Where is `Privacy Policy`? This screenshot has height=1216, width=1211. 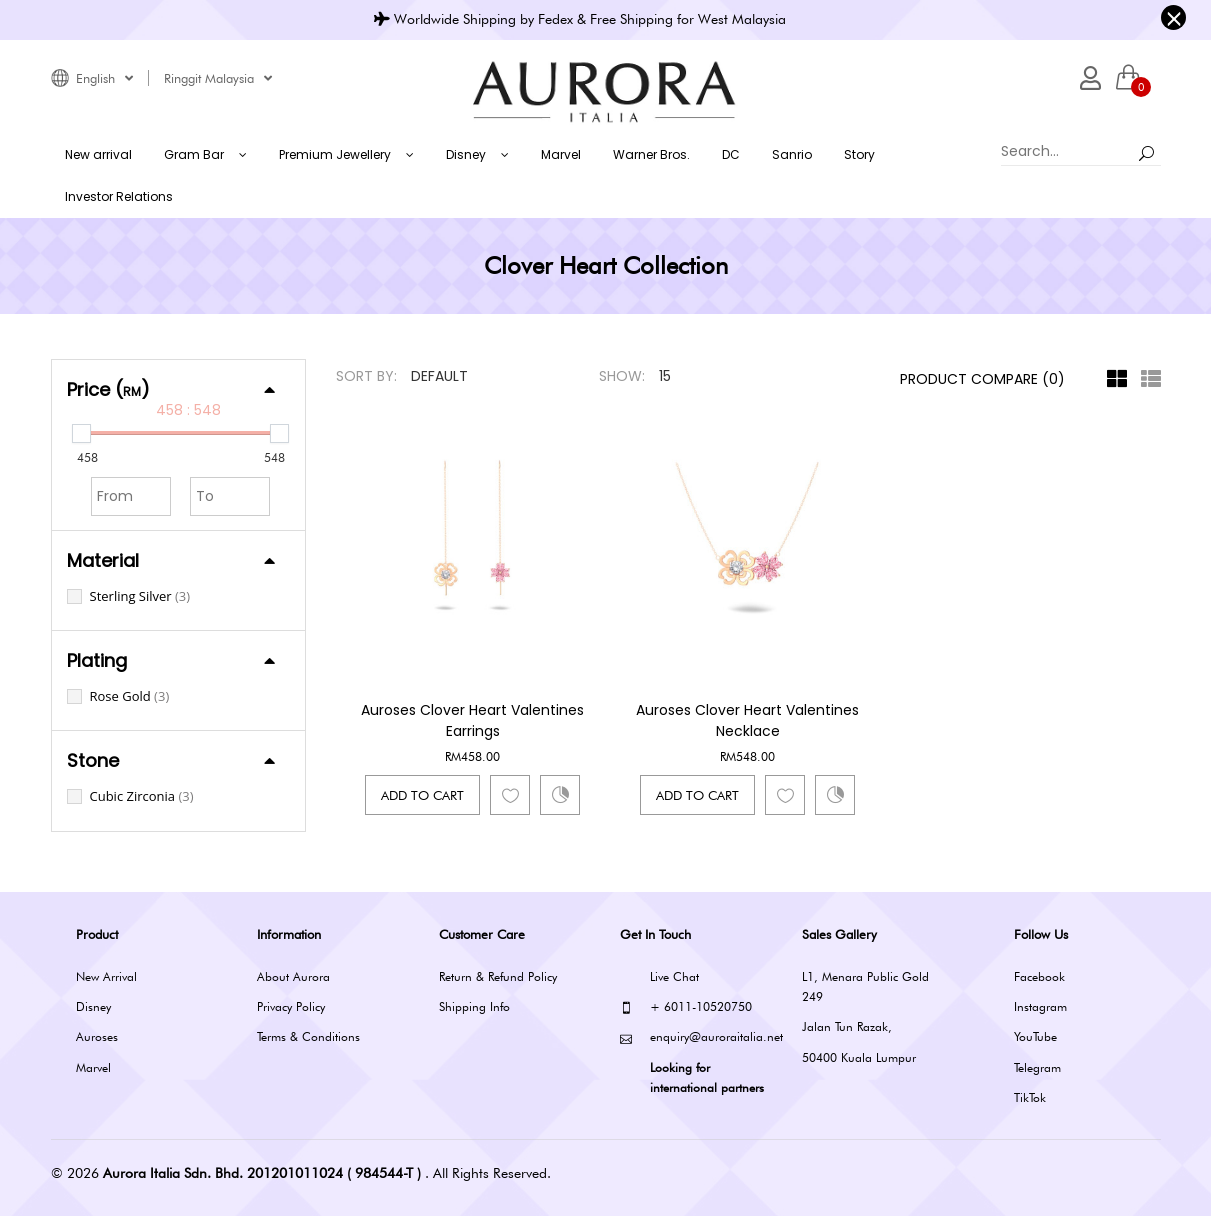 Privacy Policy is located at coordinates (291, 1006).